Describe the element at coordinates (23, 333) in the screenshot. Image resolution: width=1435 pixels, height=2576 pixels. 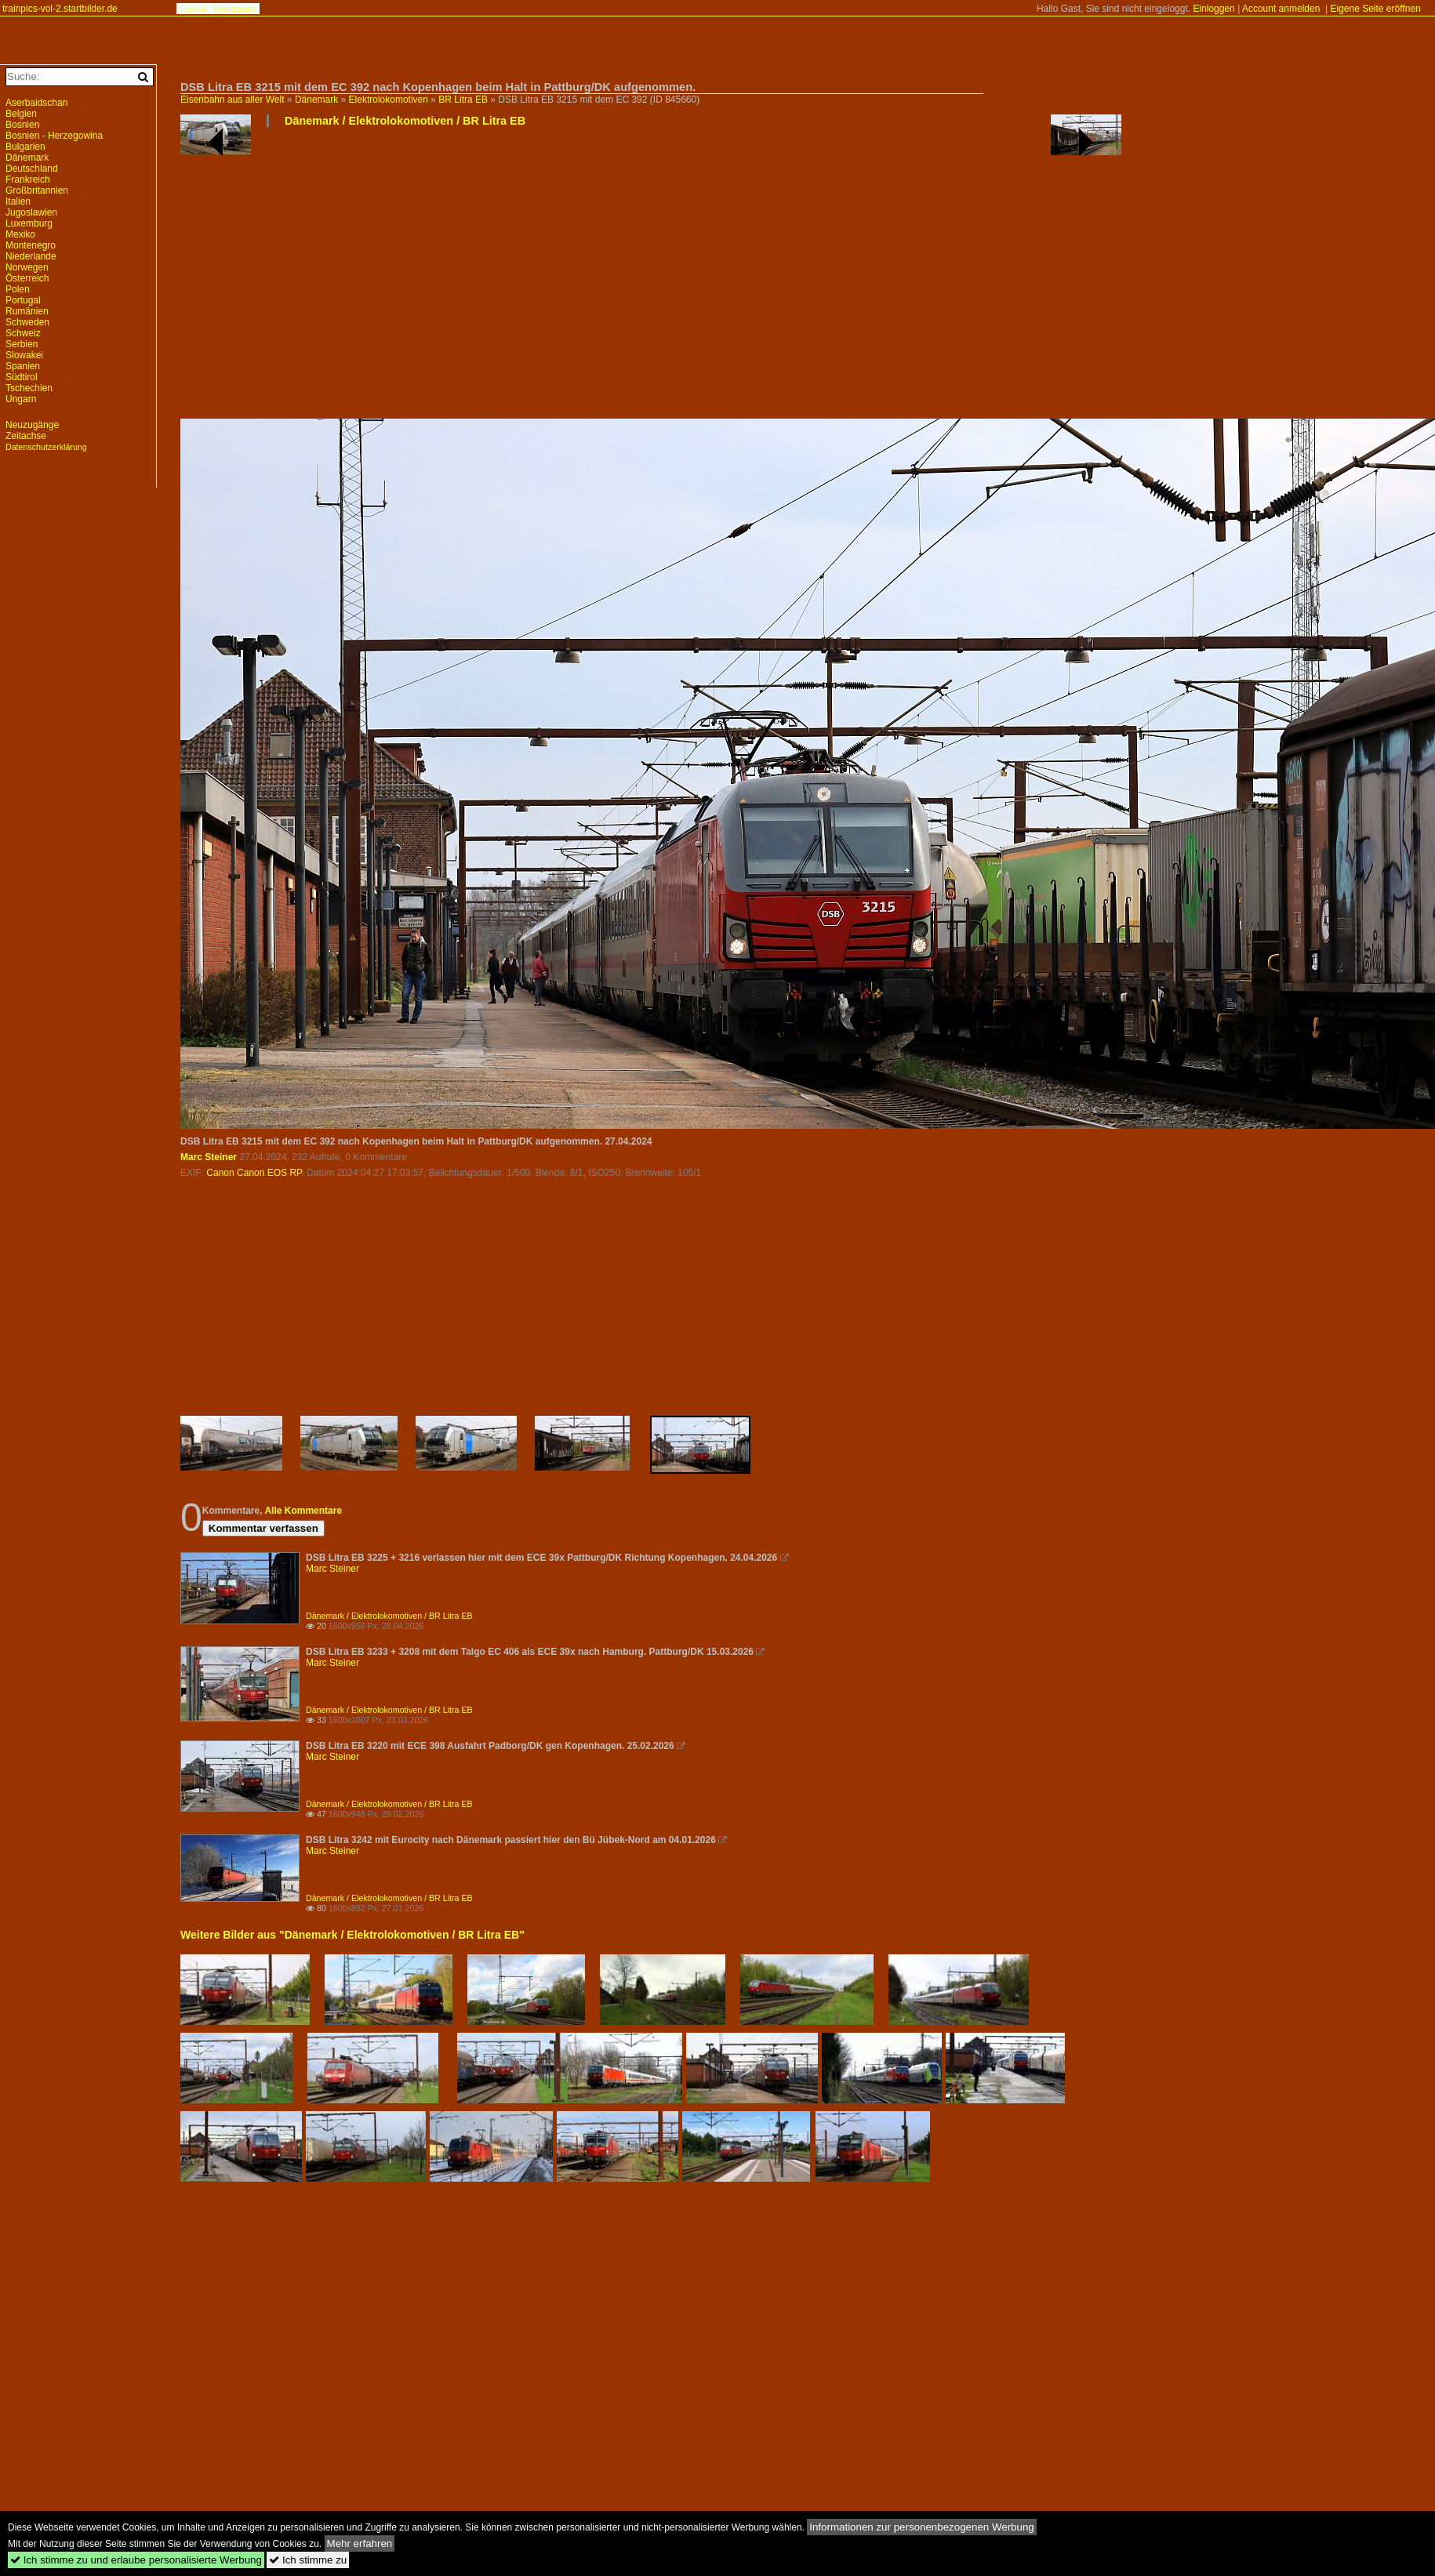
I see `Schweiz` at that location.